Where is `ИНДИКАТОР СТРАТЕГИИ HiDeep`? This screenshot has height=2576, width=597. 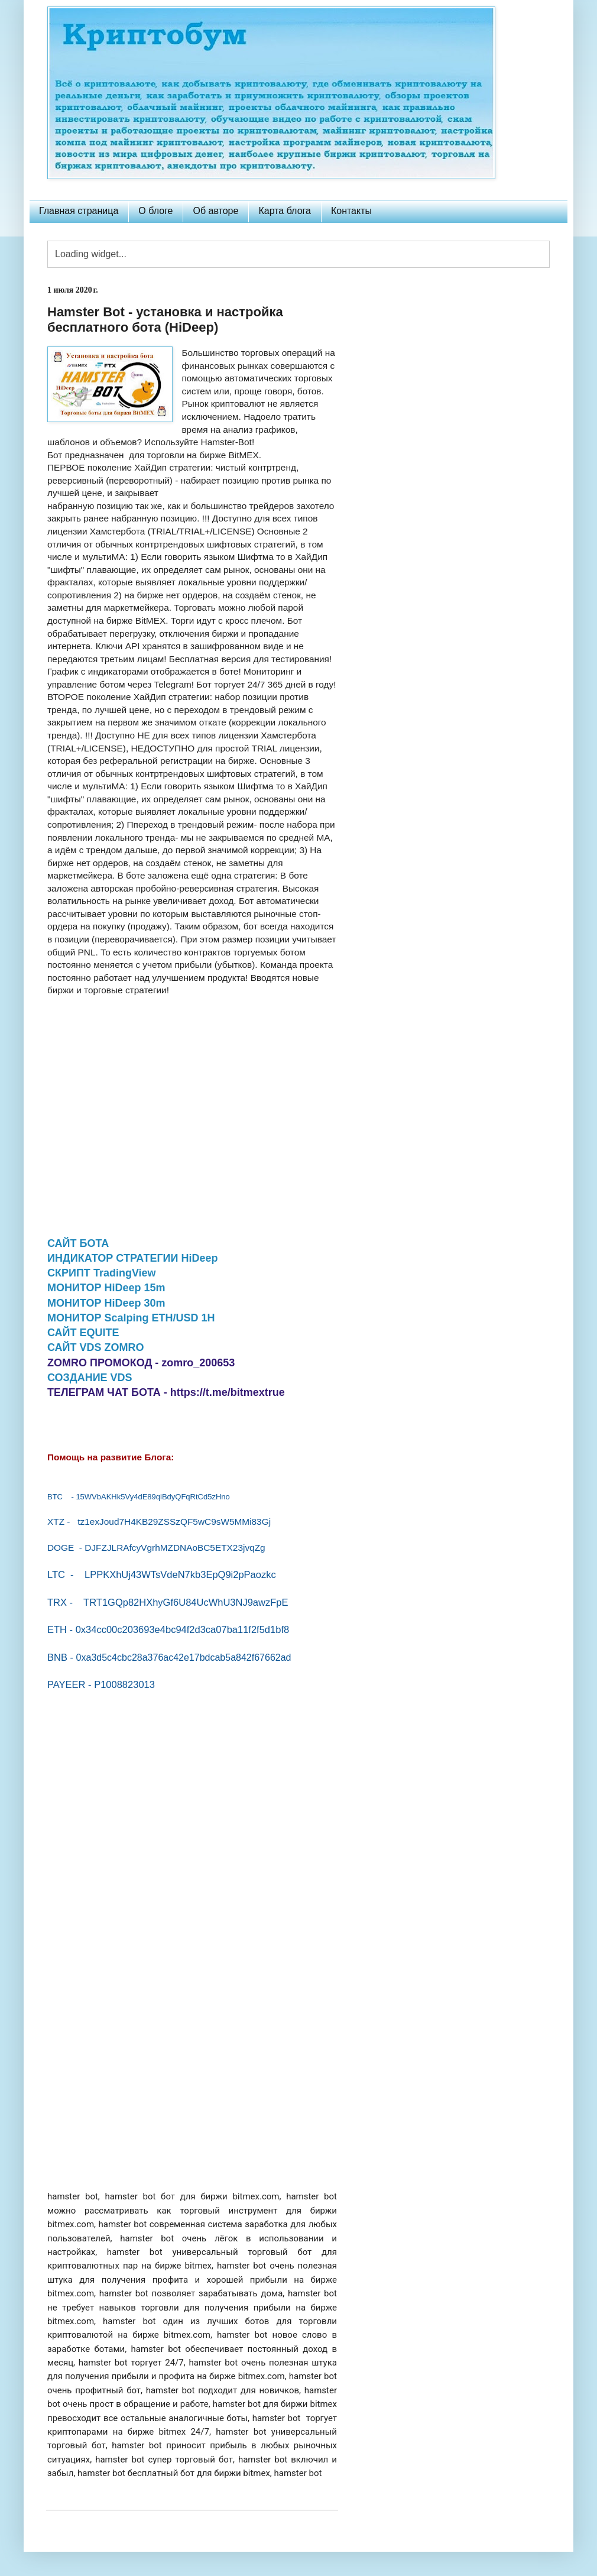
ИНДИКАТОР СТРАТЕГИИ HiDeep is located at coordinates (132, 1258).